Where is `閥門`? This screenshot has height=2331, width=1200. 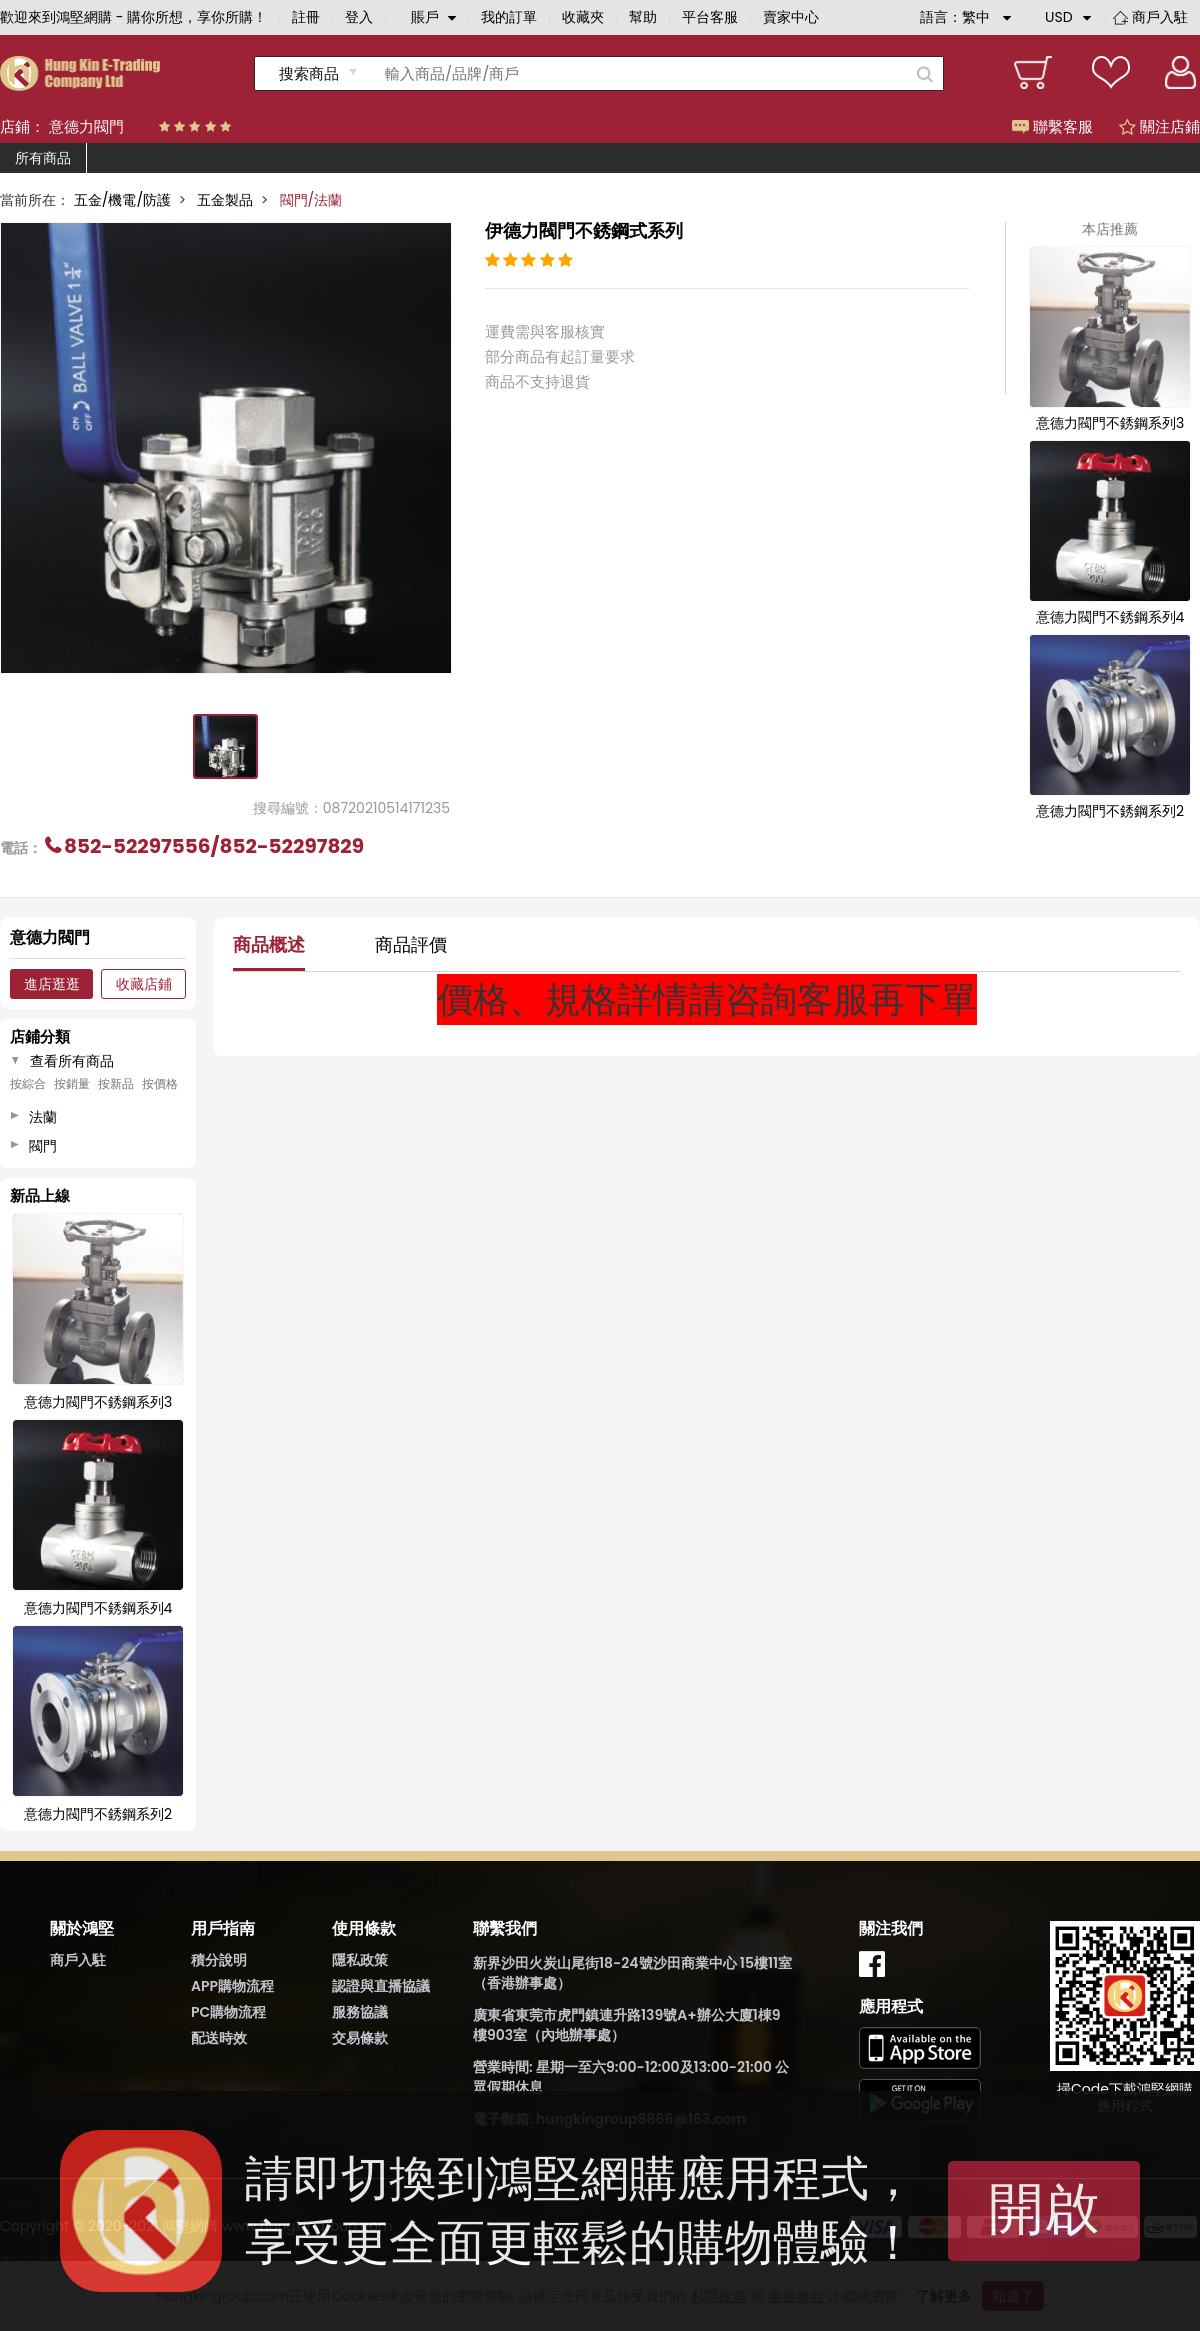
閥門 is located at coordinates (43, 1146).